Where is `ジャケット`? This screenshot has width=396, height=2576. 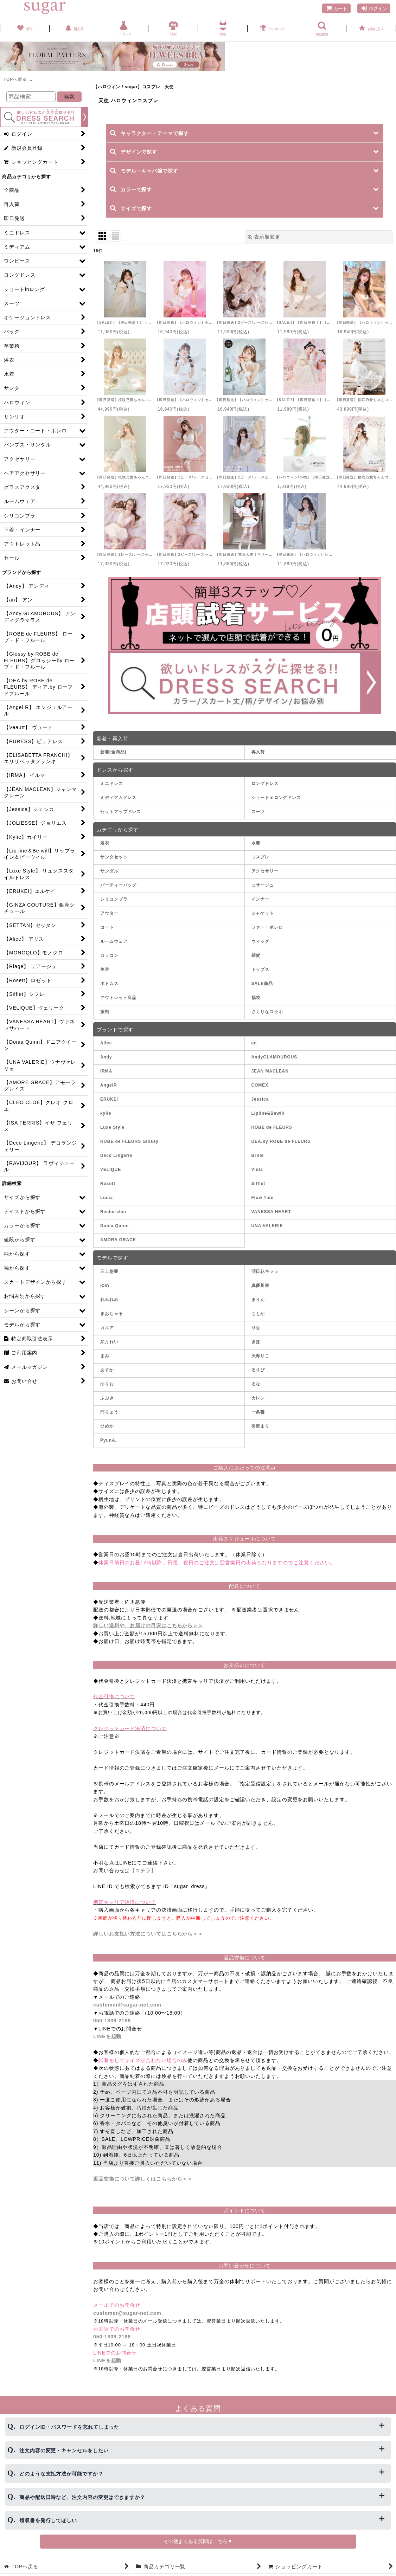
ジャケット is located at coordinates (262, 913).